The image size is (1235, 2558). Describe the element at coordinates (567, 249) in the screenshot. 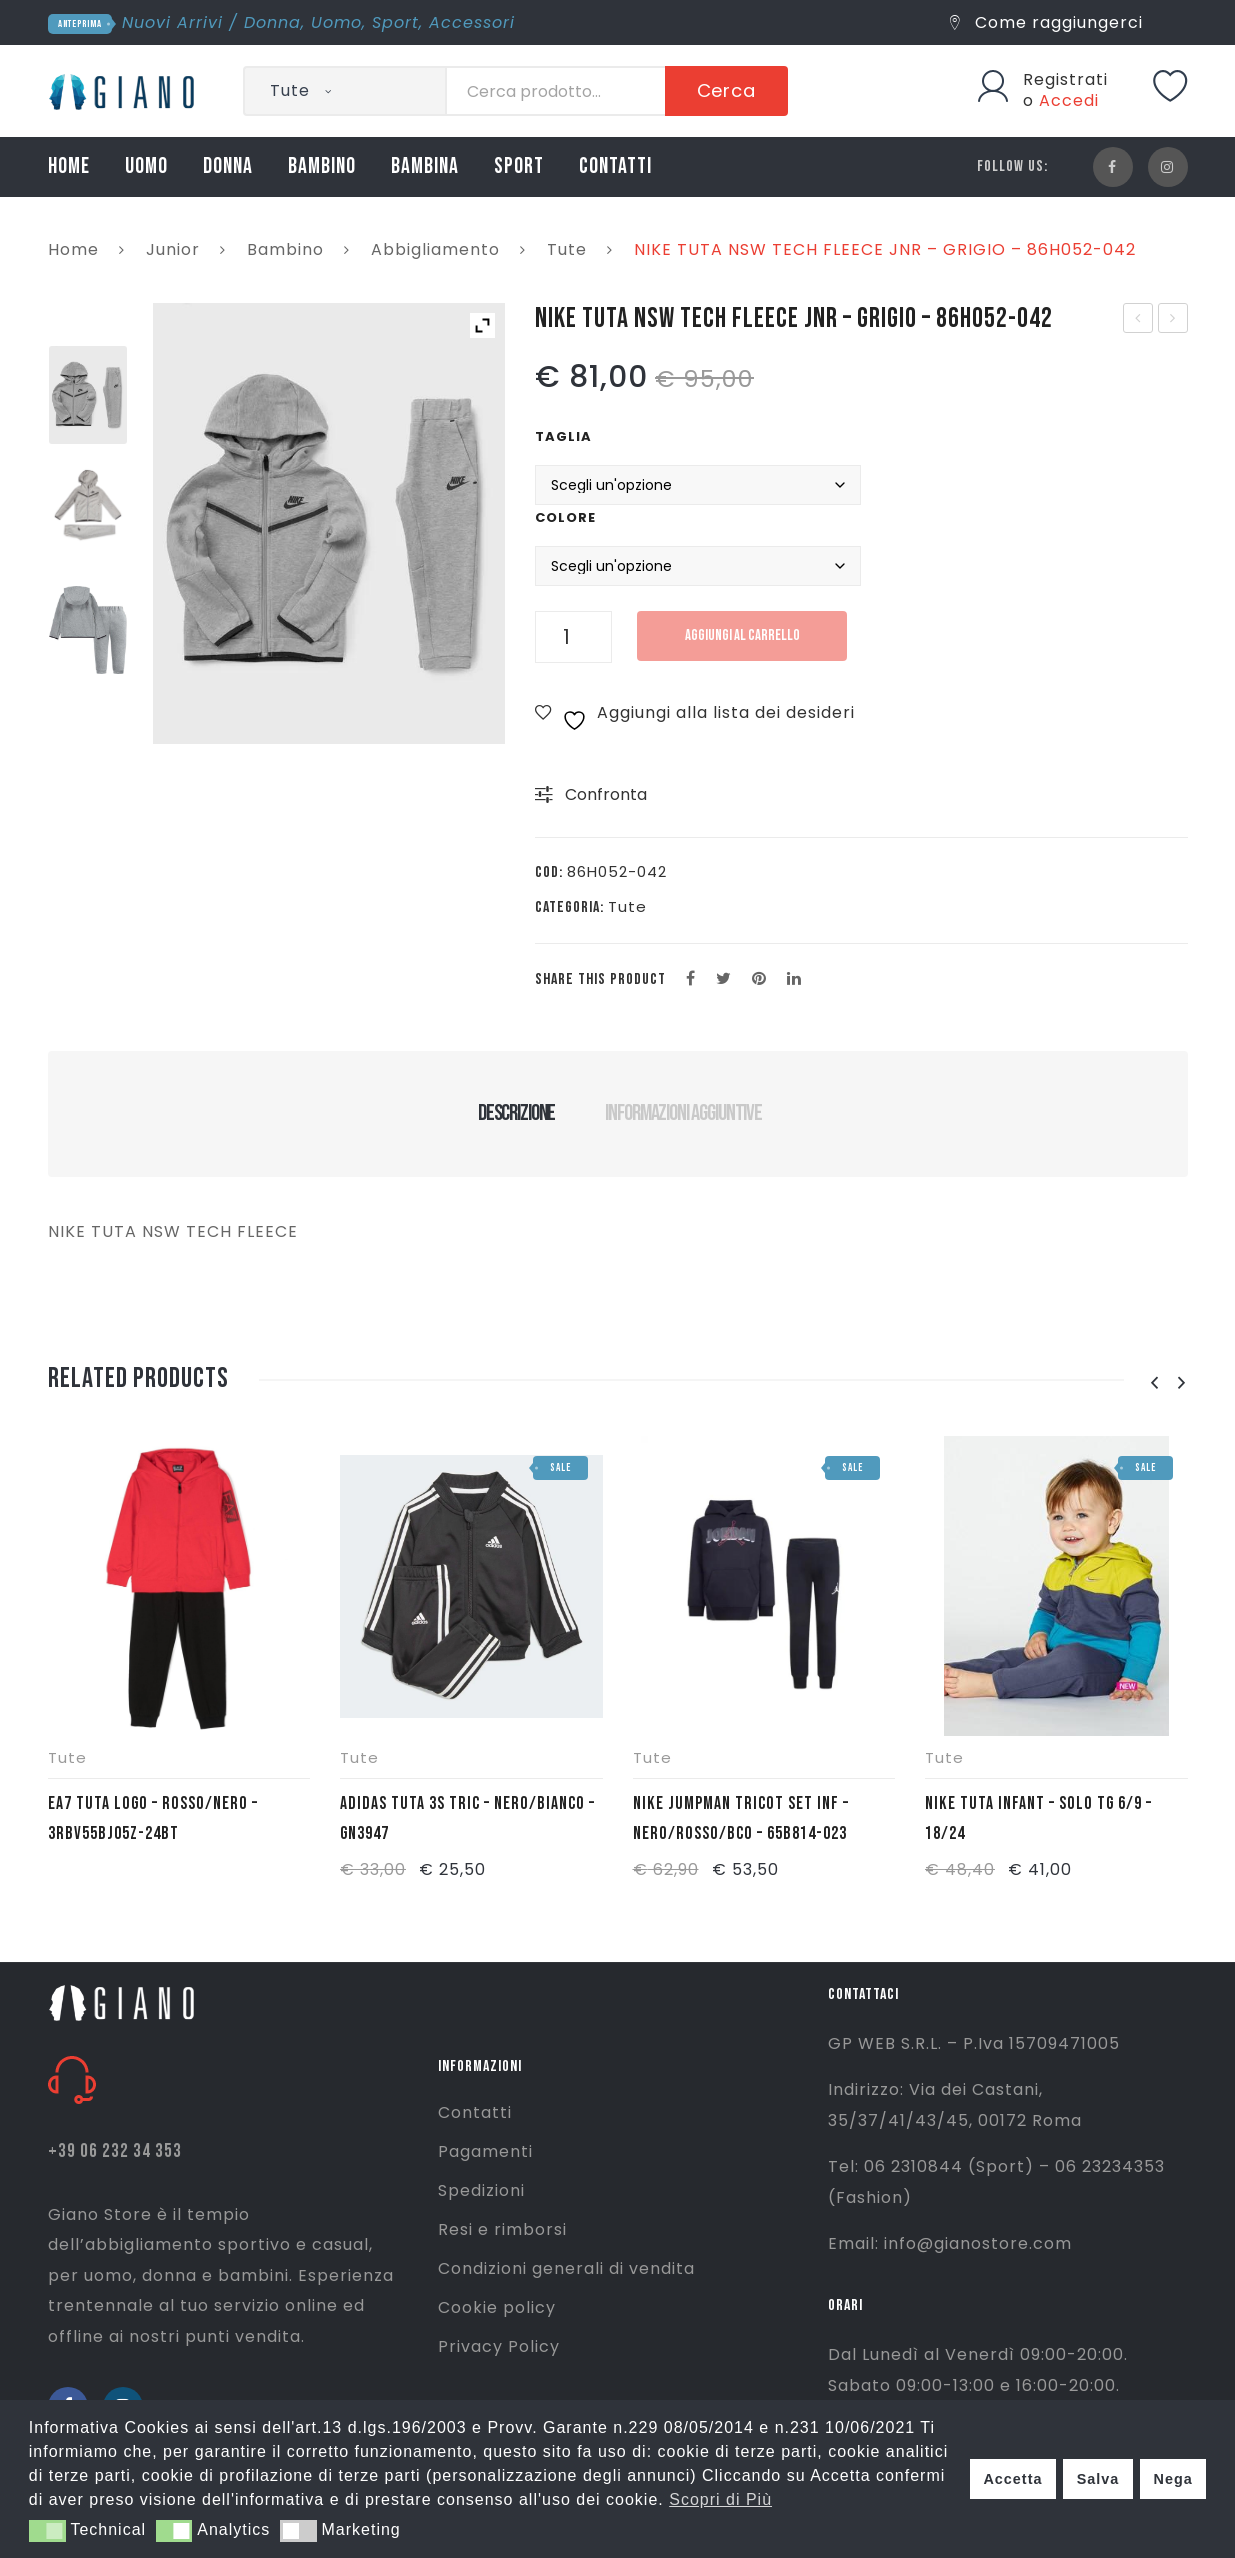

I see `Tute` at that location.